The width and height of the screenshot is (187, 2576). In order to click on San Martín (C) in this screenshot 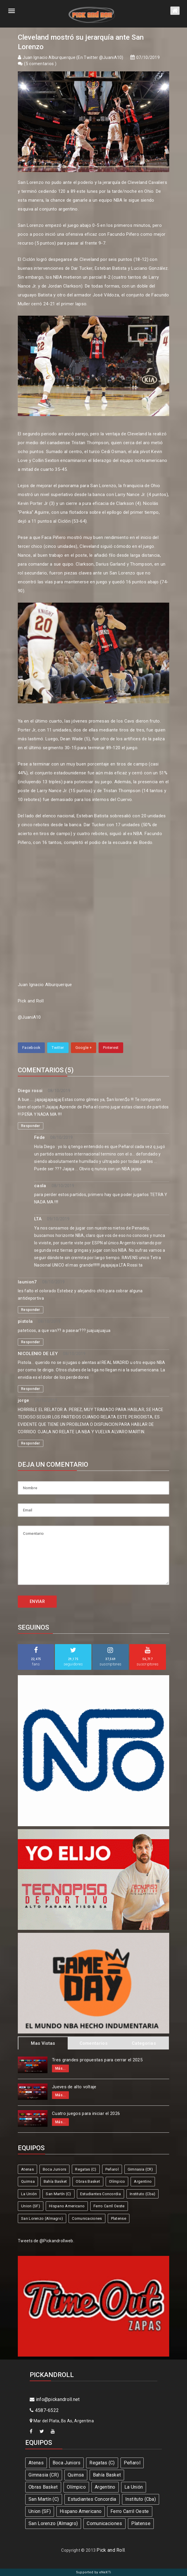, I will do `click(58, 2194)`.